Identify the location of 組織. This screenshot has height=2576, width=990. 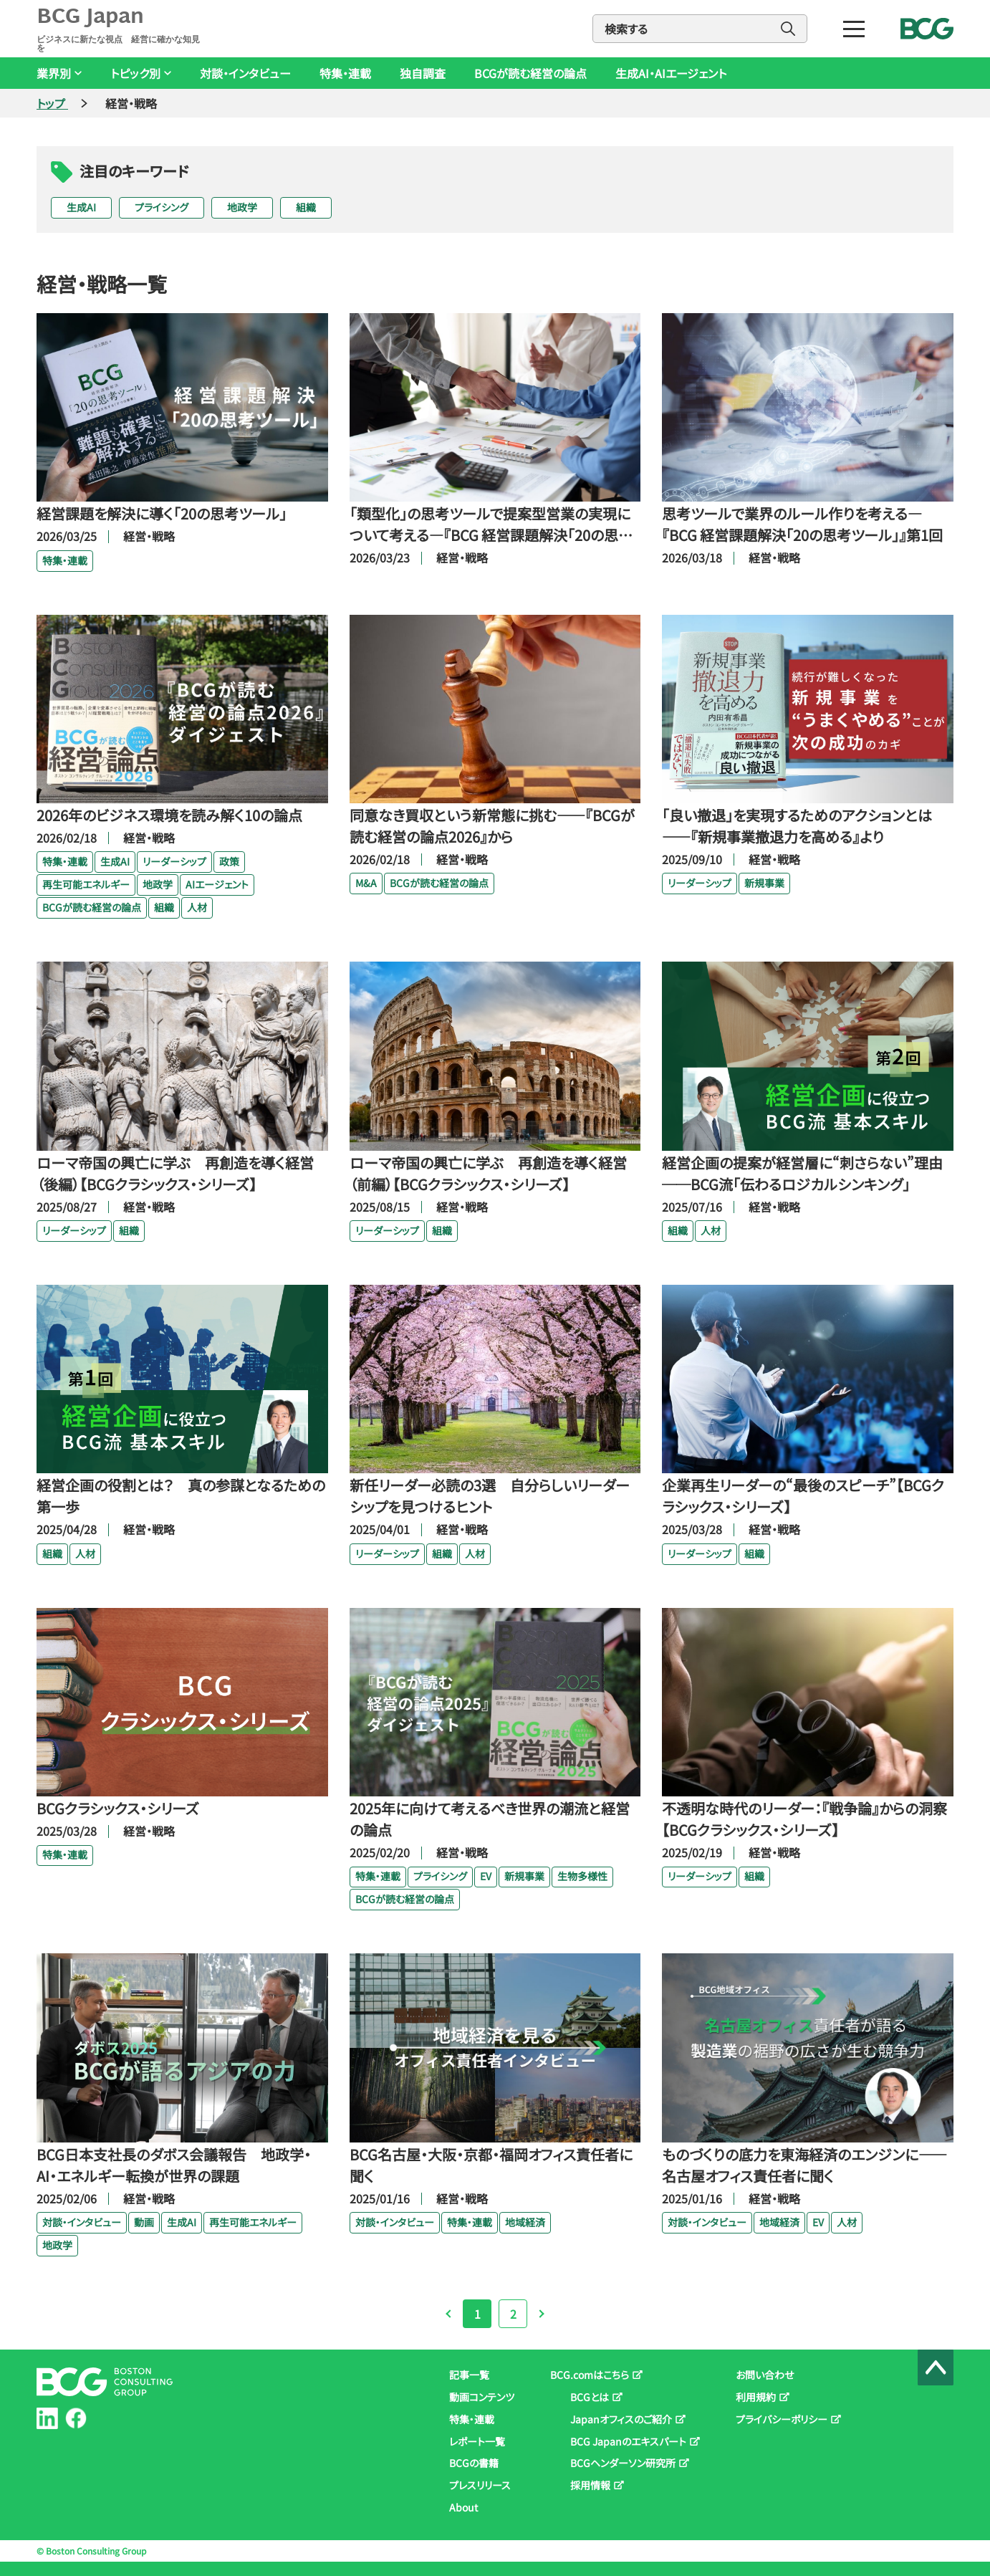
(306, 207).